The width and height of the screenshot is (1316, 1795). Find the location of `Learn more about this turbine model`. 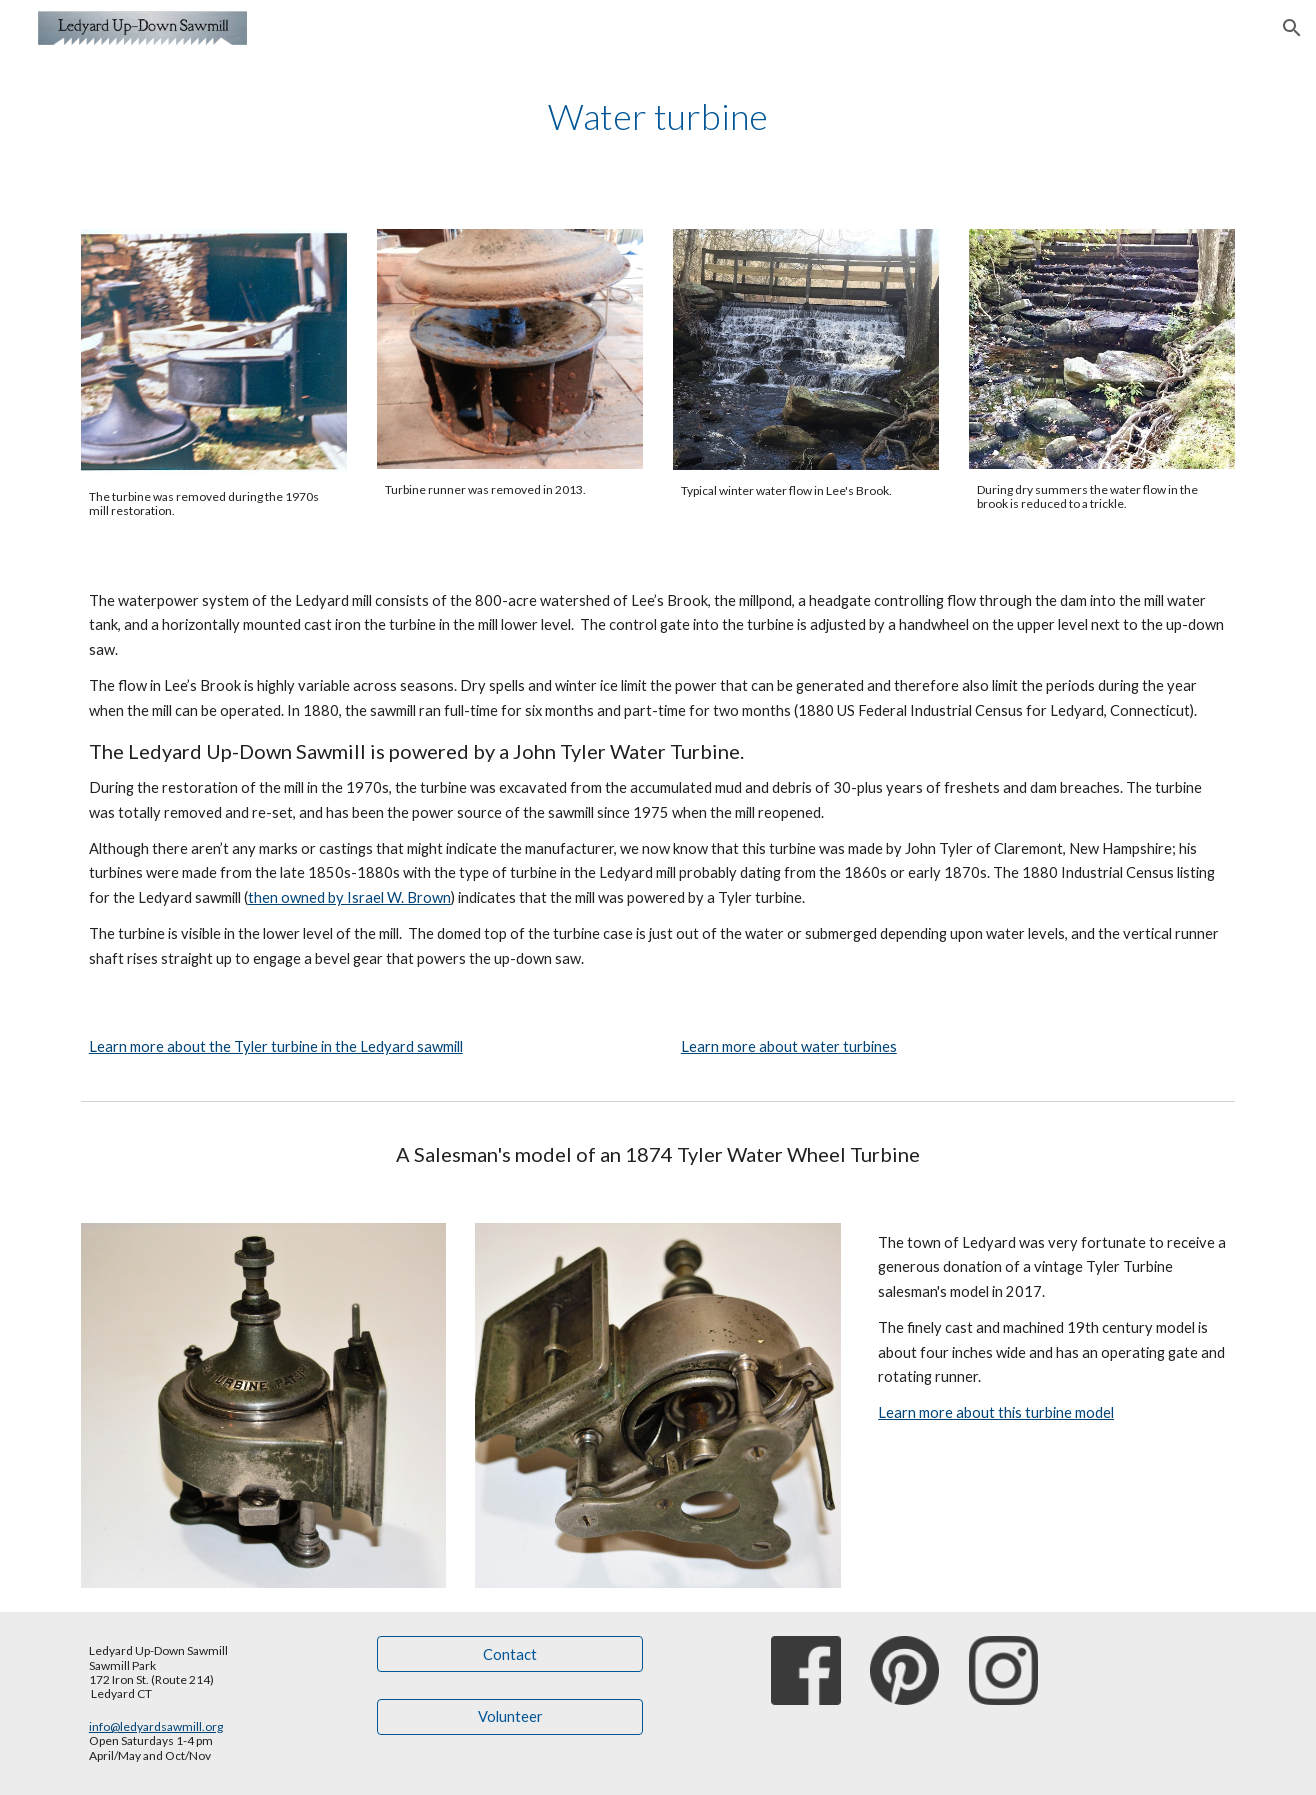

Learn more about this turbine model is located at coordinates (996, 1412).